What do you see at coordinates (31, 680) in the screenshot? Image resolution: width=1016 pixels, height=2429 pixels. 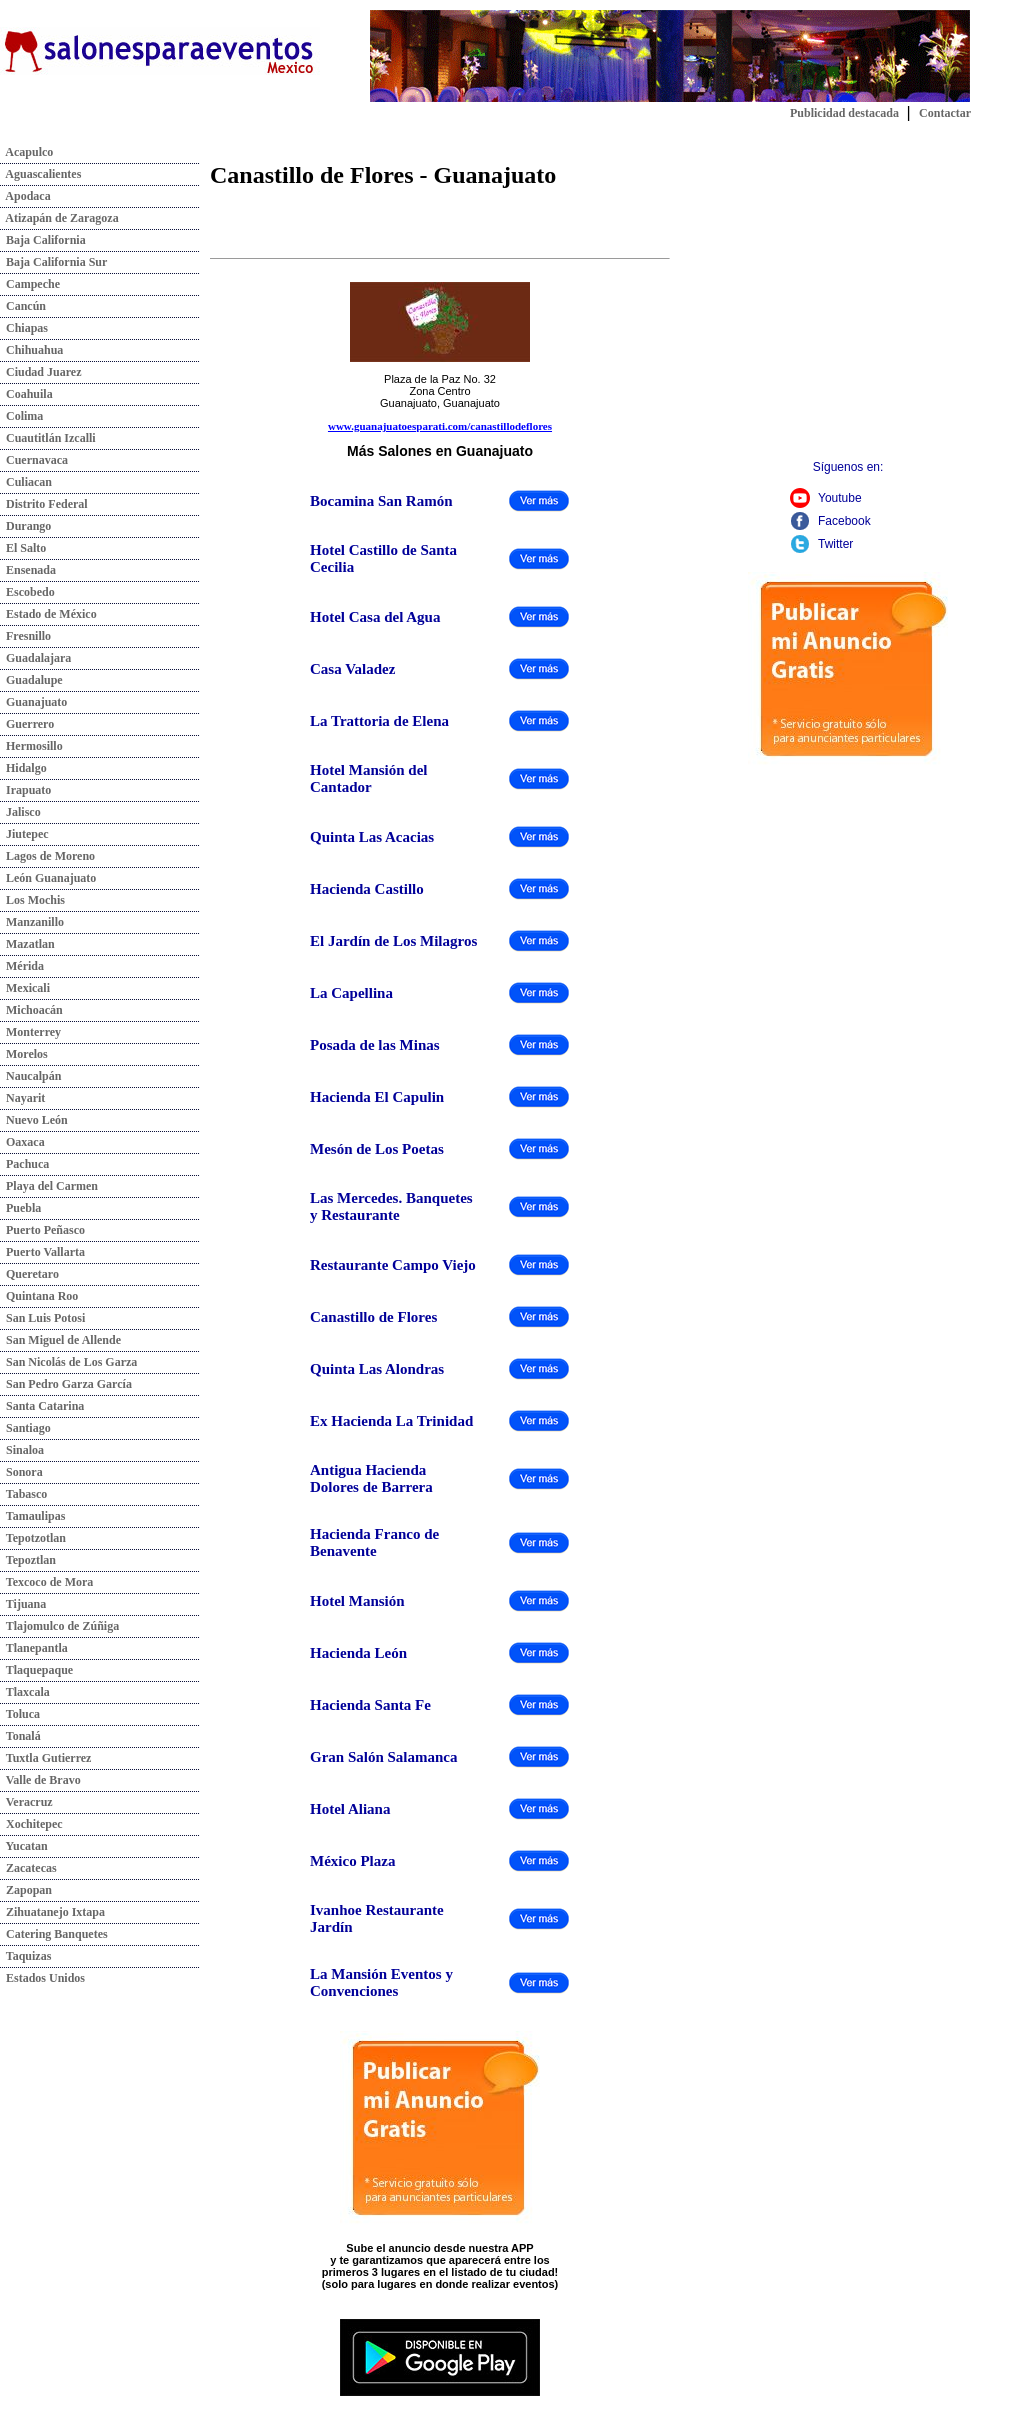 I see `Guadalupe` at bounding box center [31, 680].